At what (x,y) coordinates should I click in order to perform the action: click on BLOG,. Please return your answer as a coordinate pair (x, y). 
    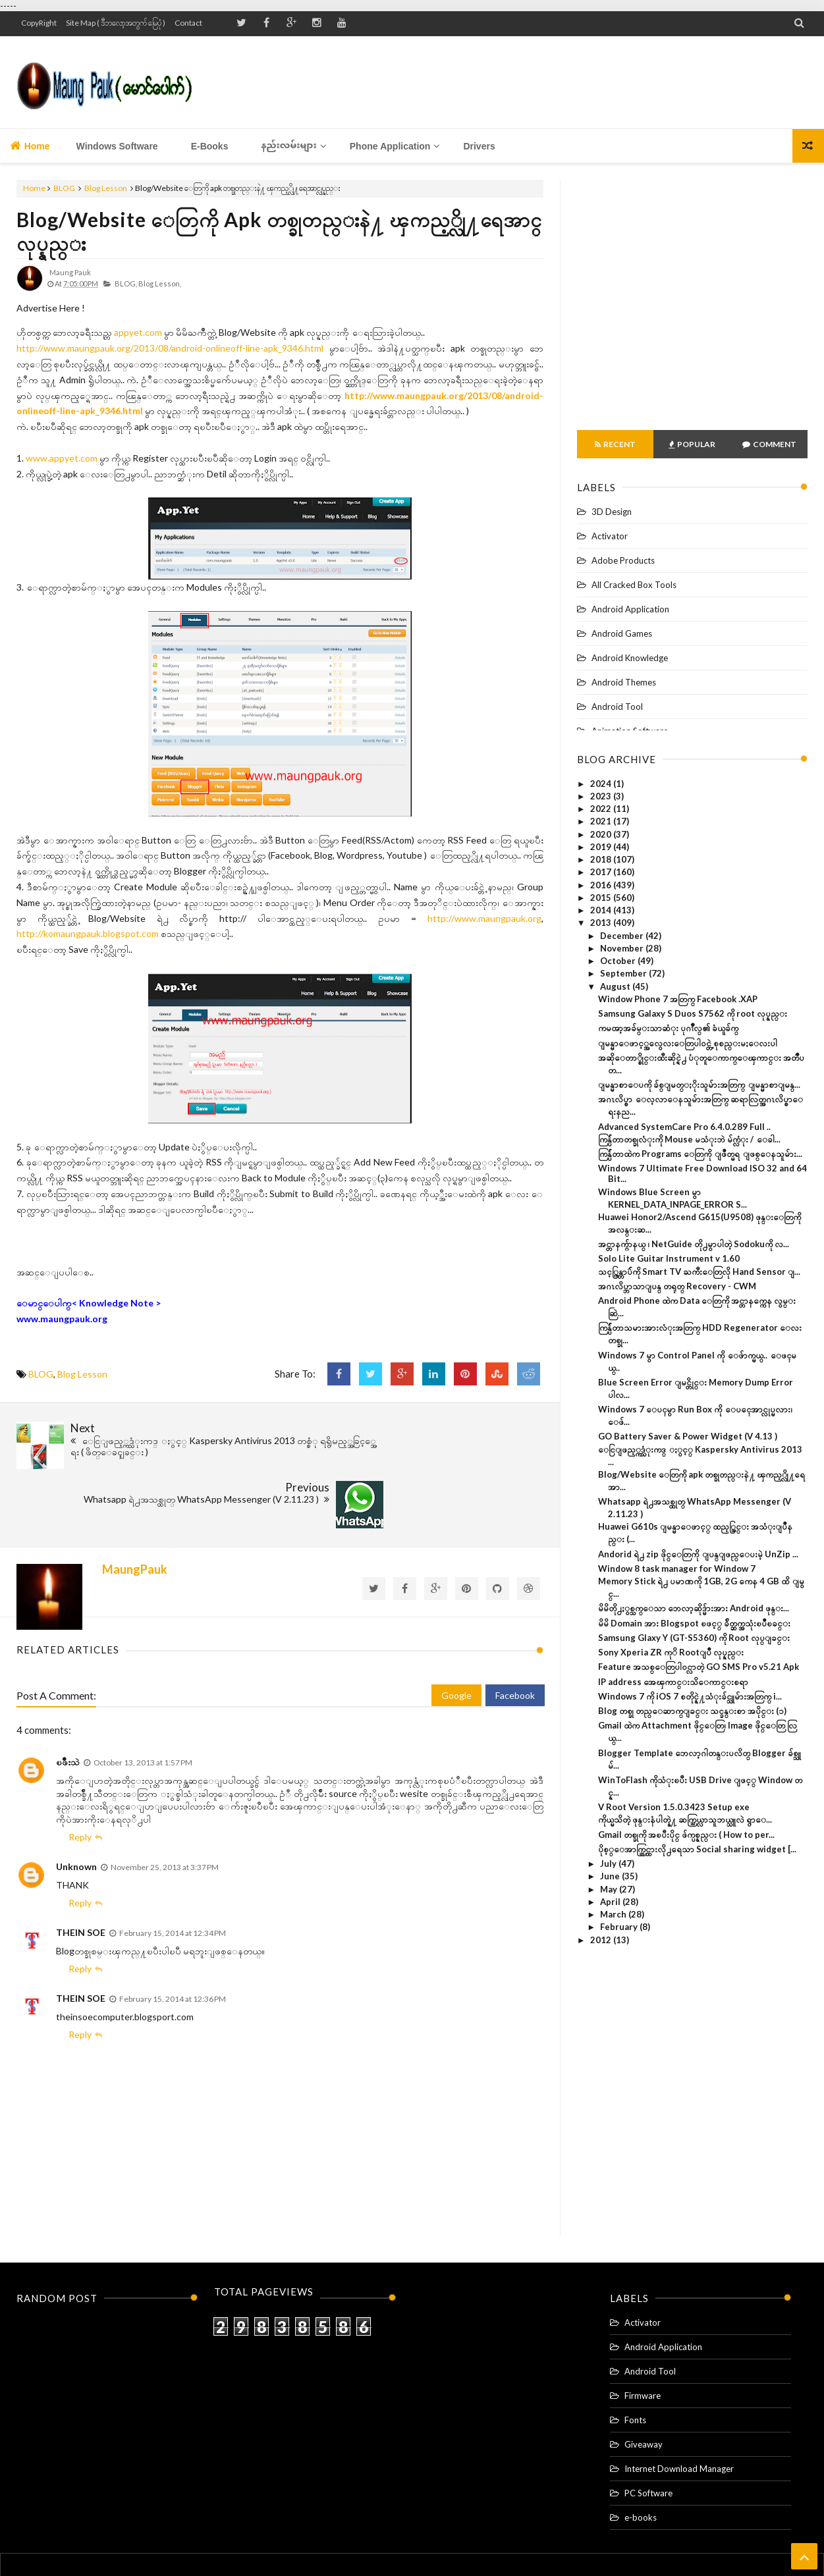
    Looking at the image, I should click on (126, 283).